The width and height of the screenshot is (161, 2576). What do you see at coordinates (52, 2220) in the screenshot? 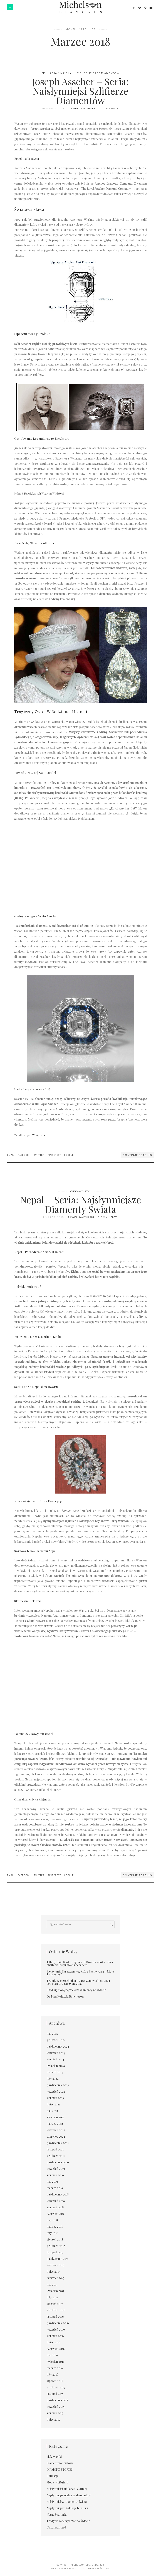
I see `maj 2018` at bounding box center [52, 2220].